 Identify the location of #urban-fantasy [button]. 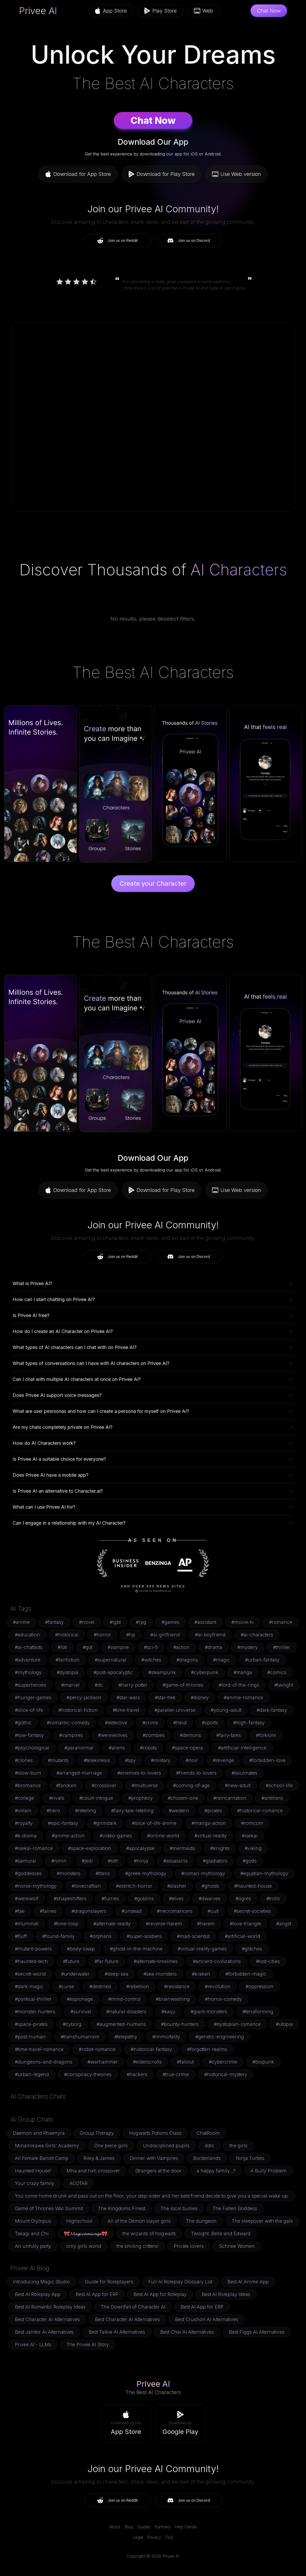
(262, 1660).